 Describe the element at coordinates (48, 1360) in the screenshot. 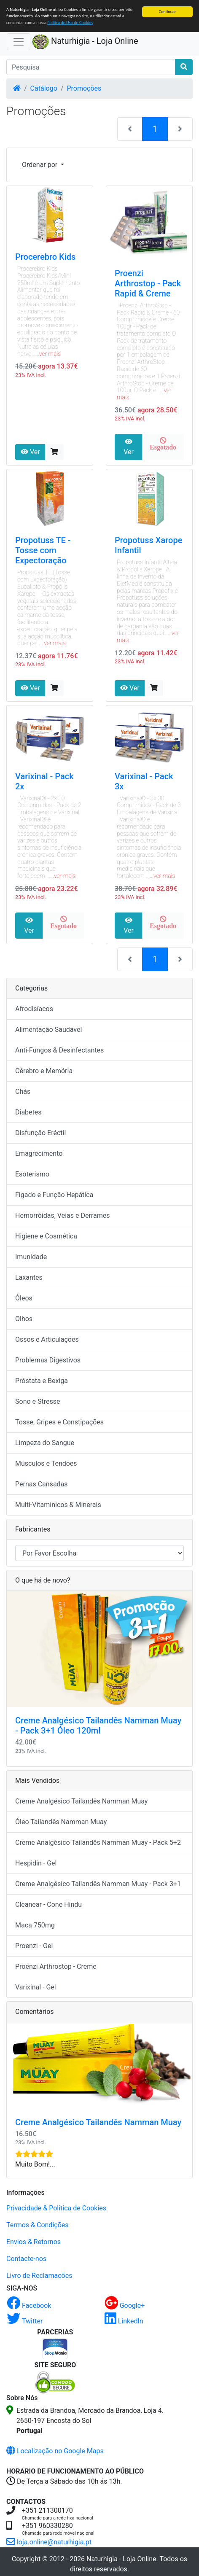

I see `Problemas Digestivos` at that location.